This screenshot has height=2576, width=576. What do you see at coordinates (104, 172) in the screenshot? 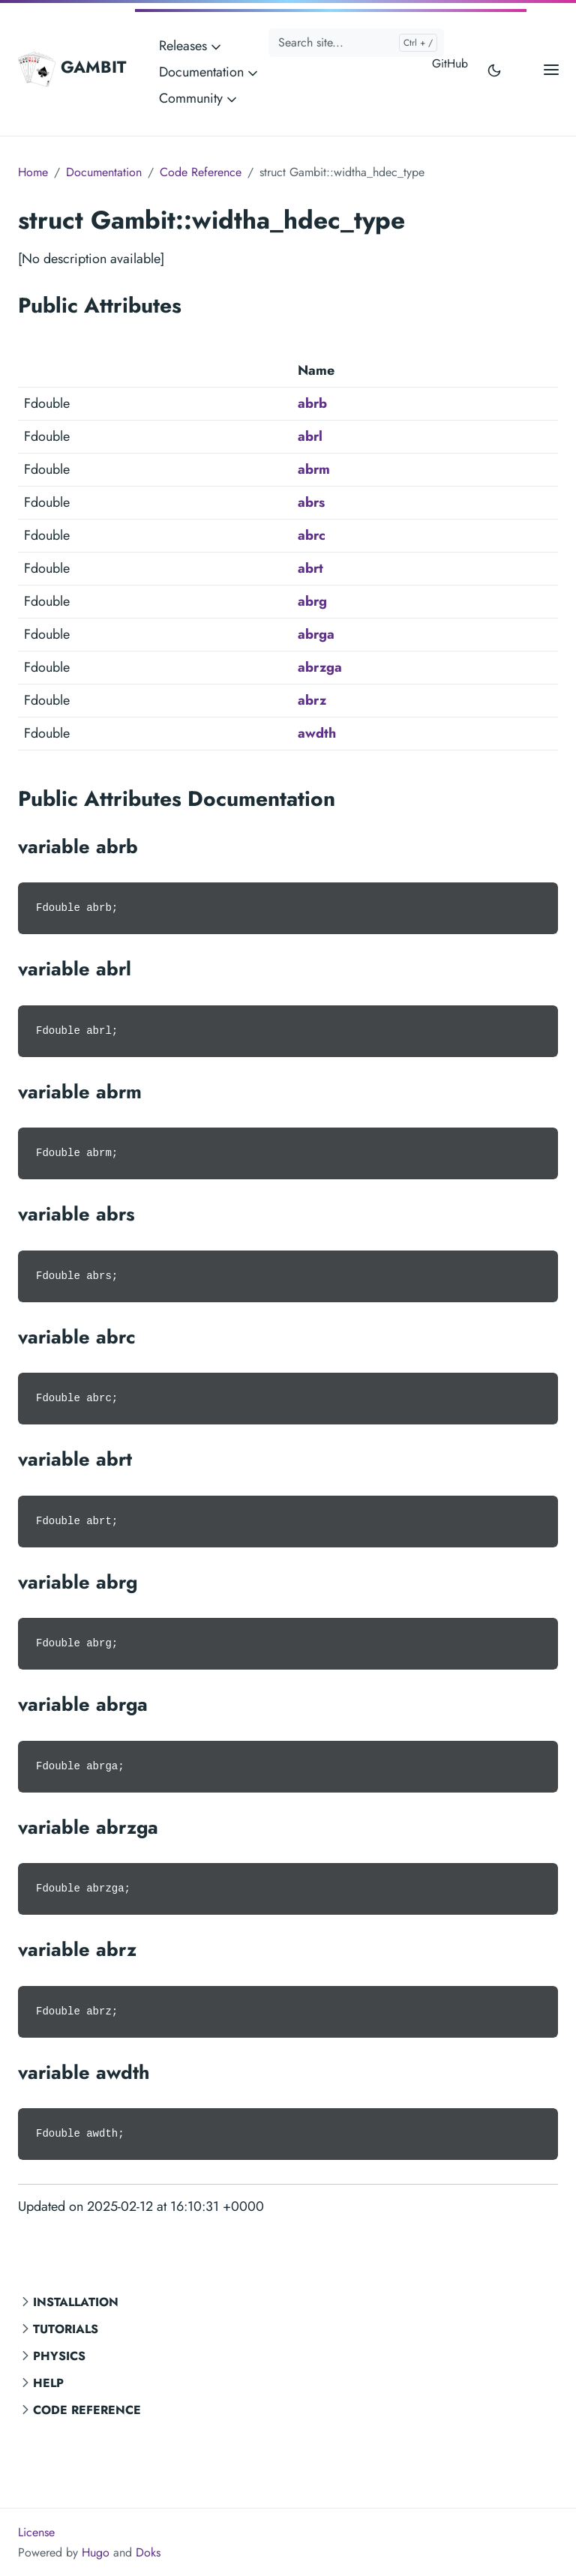
I see `Documentation` at bounding box center [104, 172].